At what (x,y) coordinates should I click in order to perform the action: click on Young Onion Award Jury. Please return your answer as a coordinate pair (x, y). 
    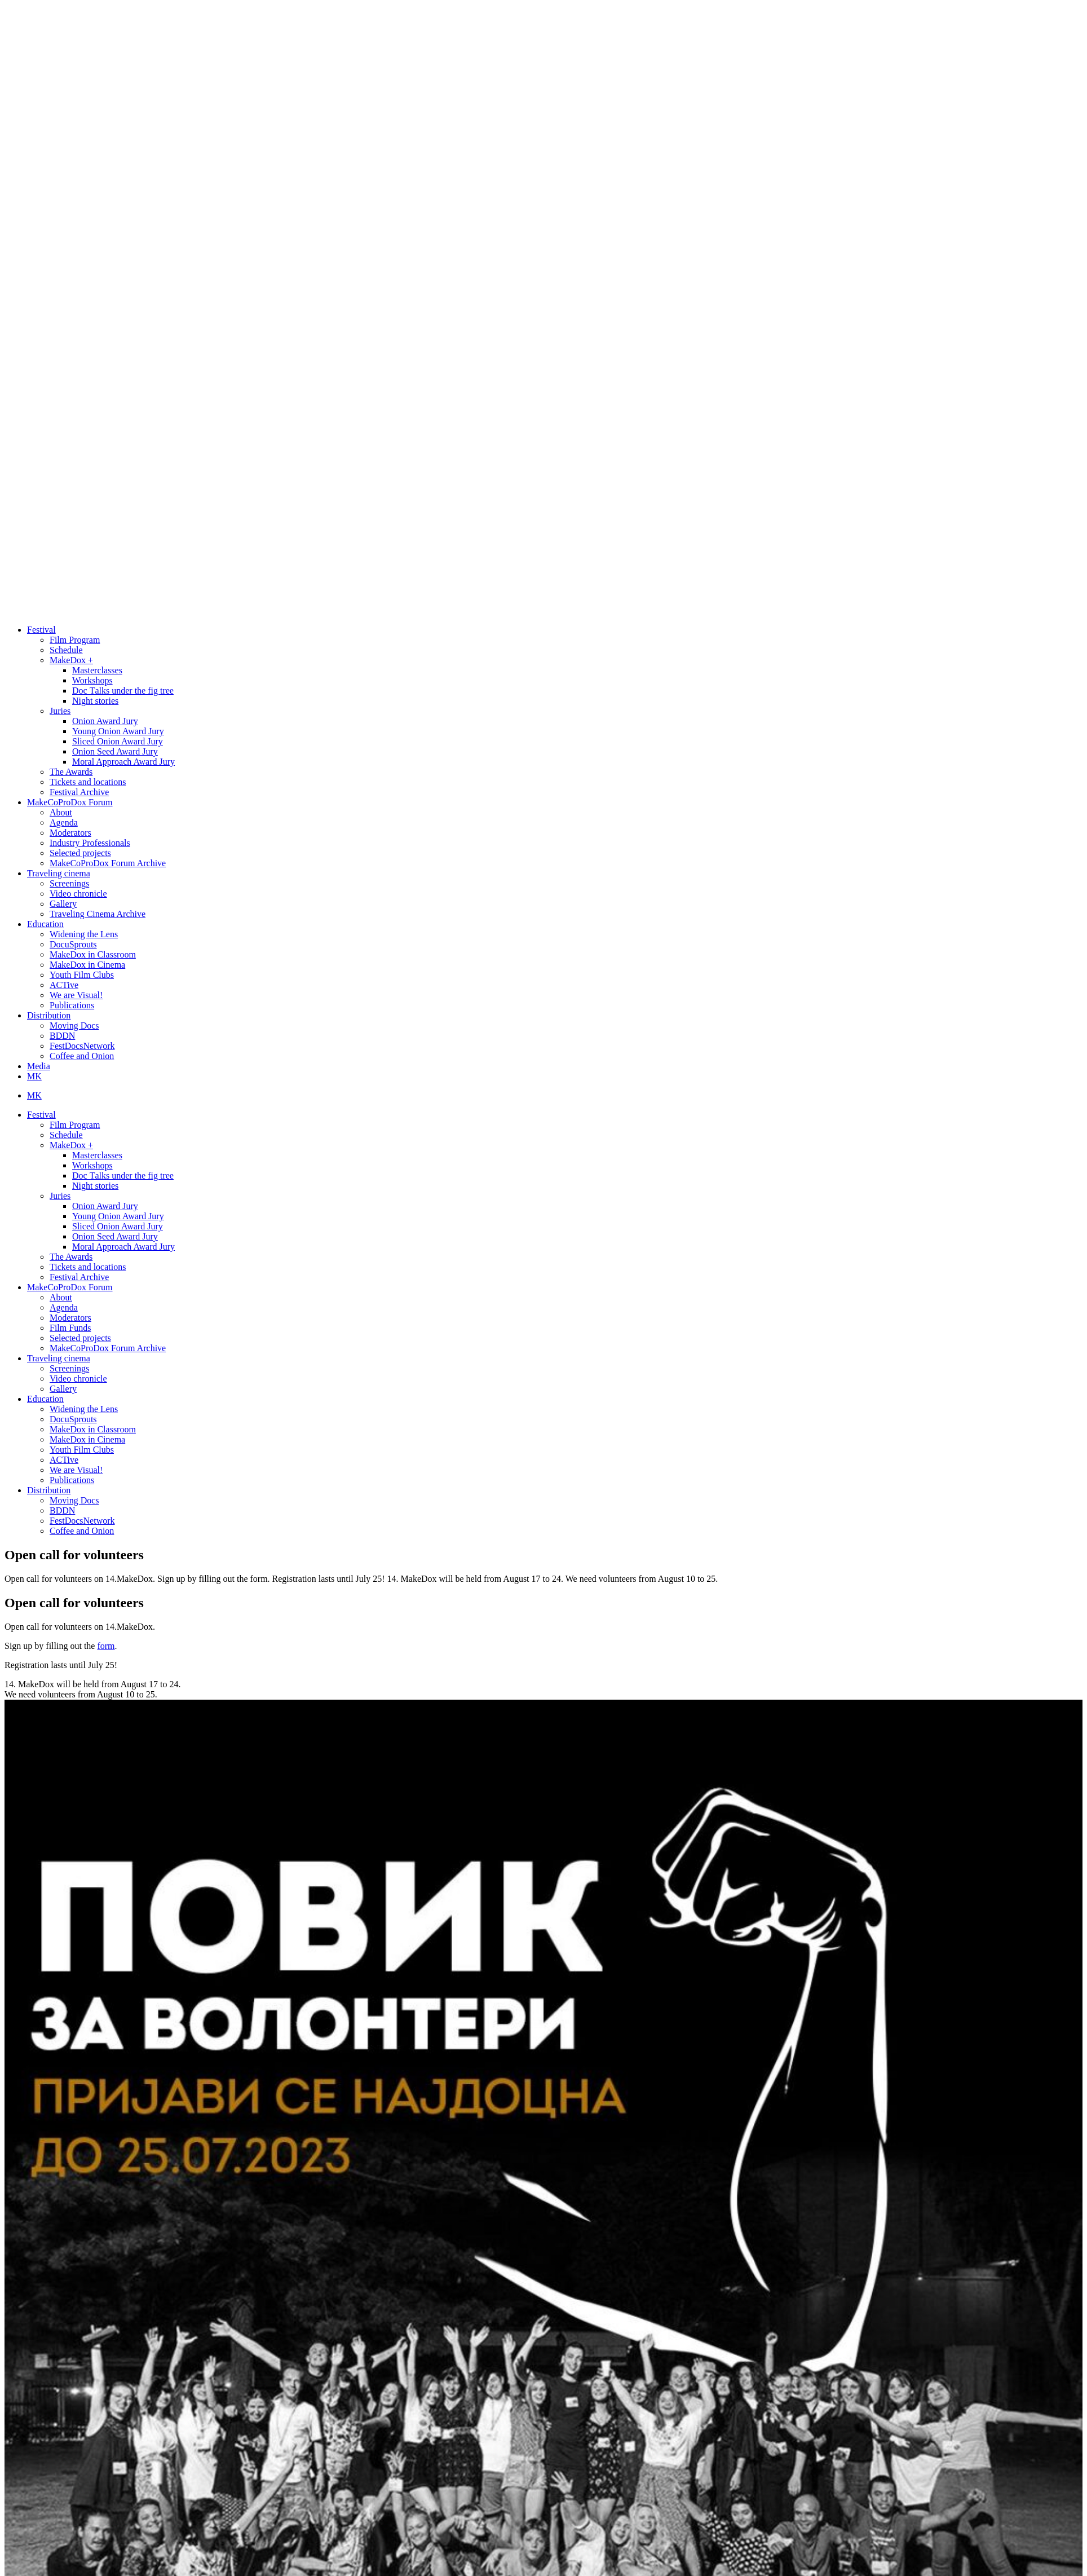
    Looking at the image, I should click on (118, 731).